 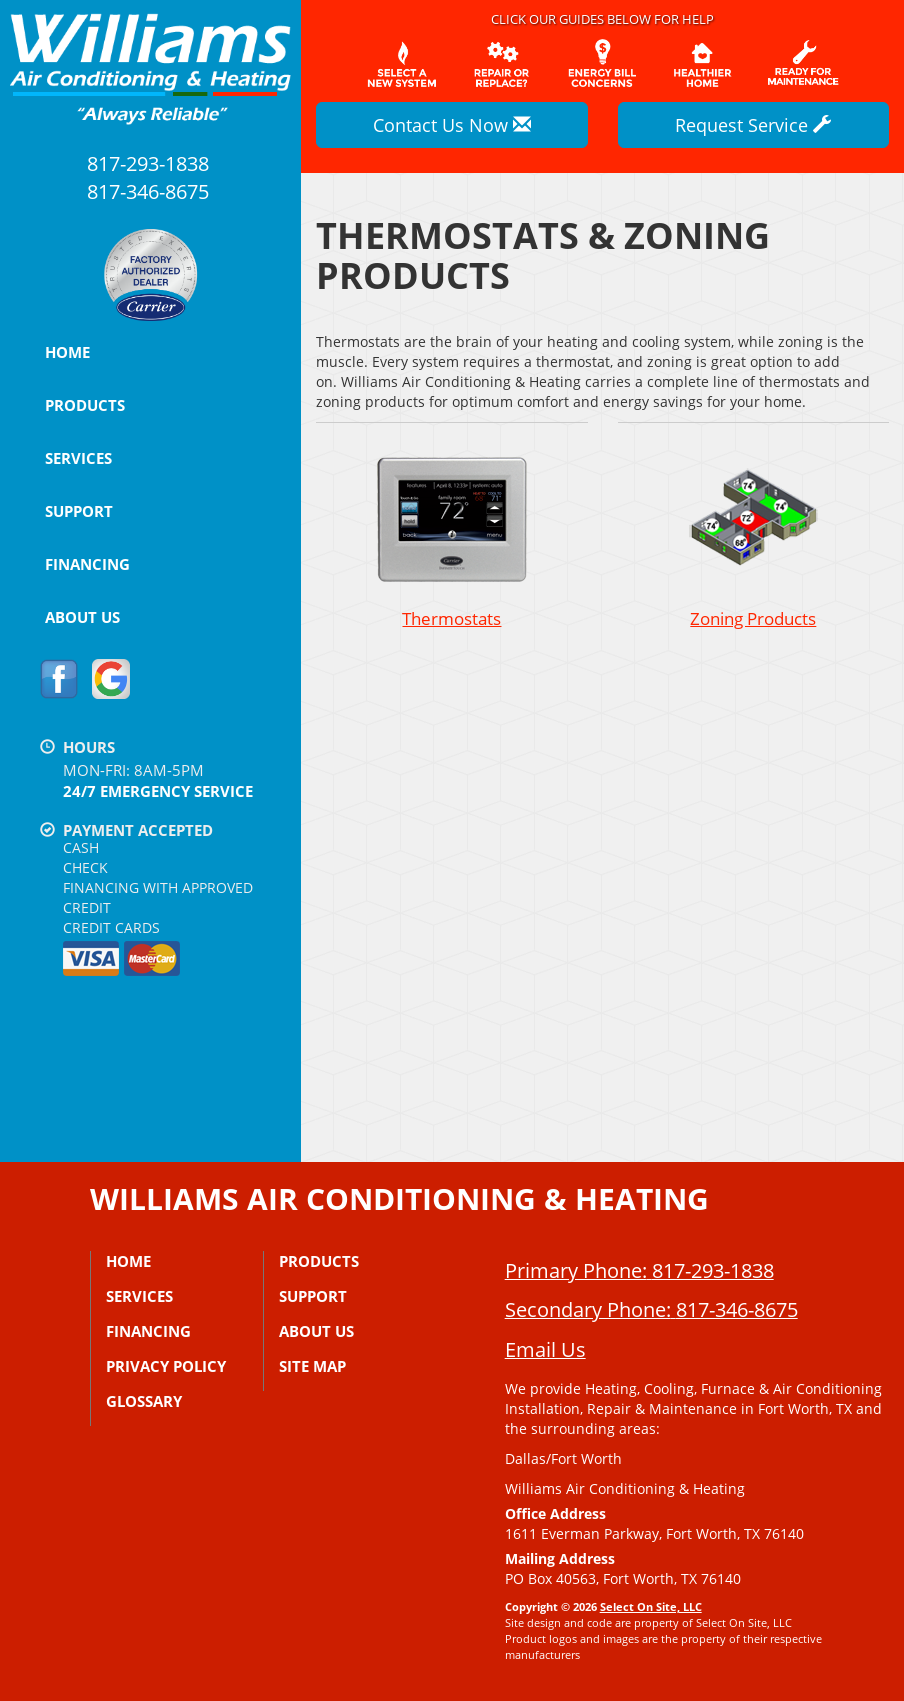 What do you see at coordinates (79, 511) in the screenshot?
I see `Support` at bounding box center [79, 511].